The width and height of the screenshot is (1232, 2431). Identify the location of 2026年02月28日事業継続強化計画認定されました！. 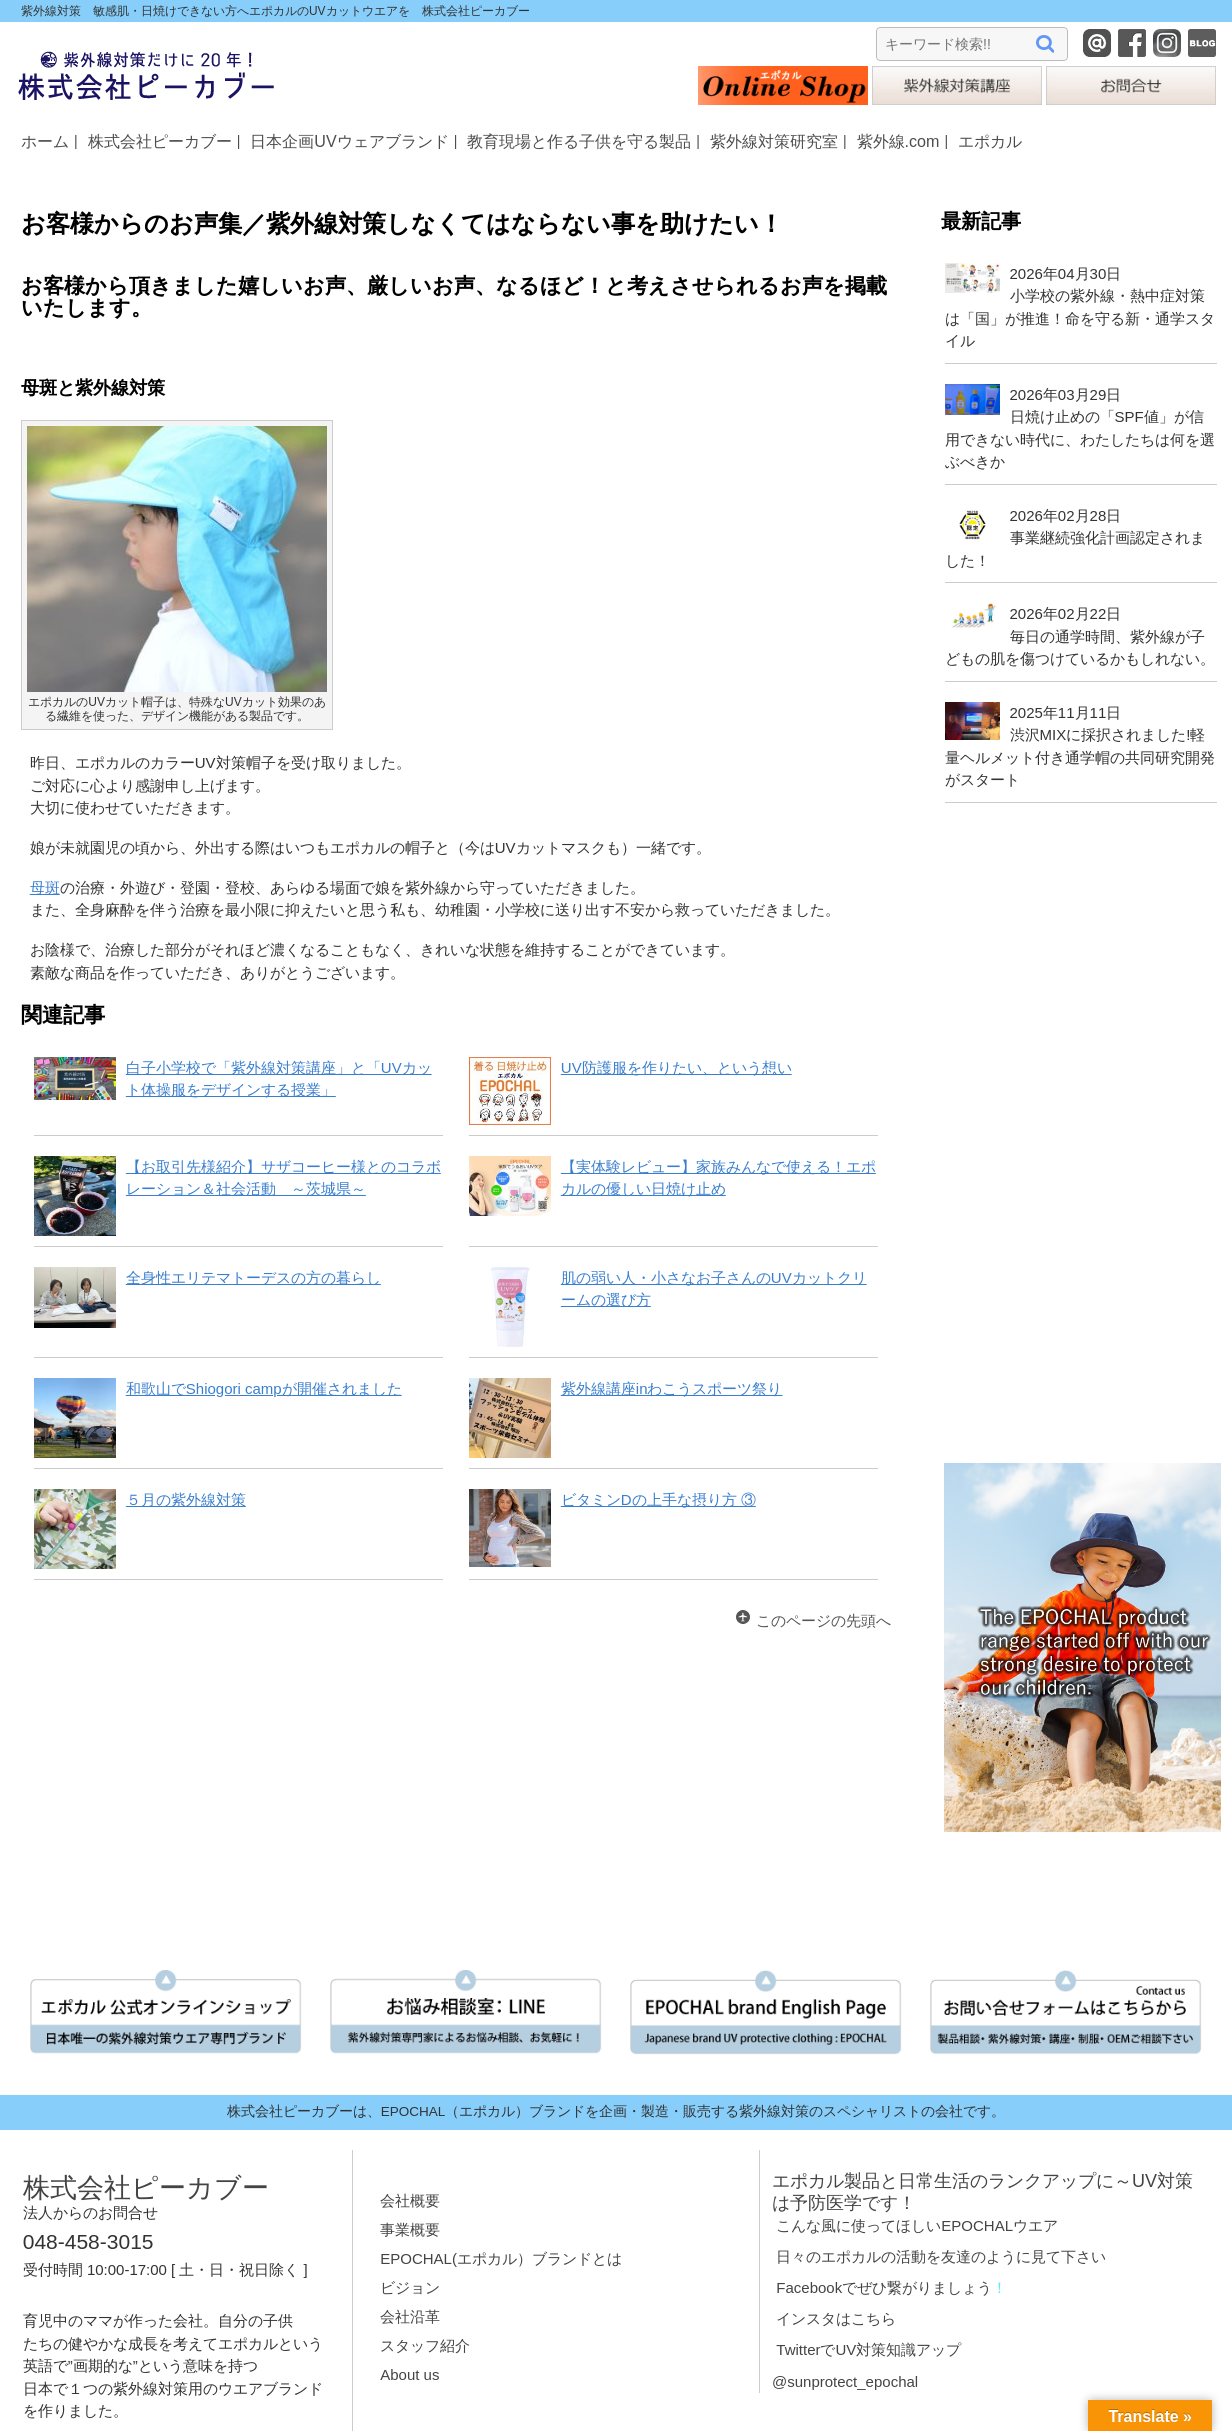
(1074, 538).